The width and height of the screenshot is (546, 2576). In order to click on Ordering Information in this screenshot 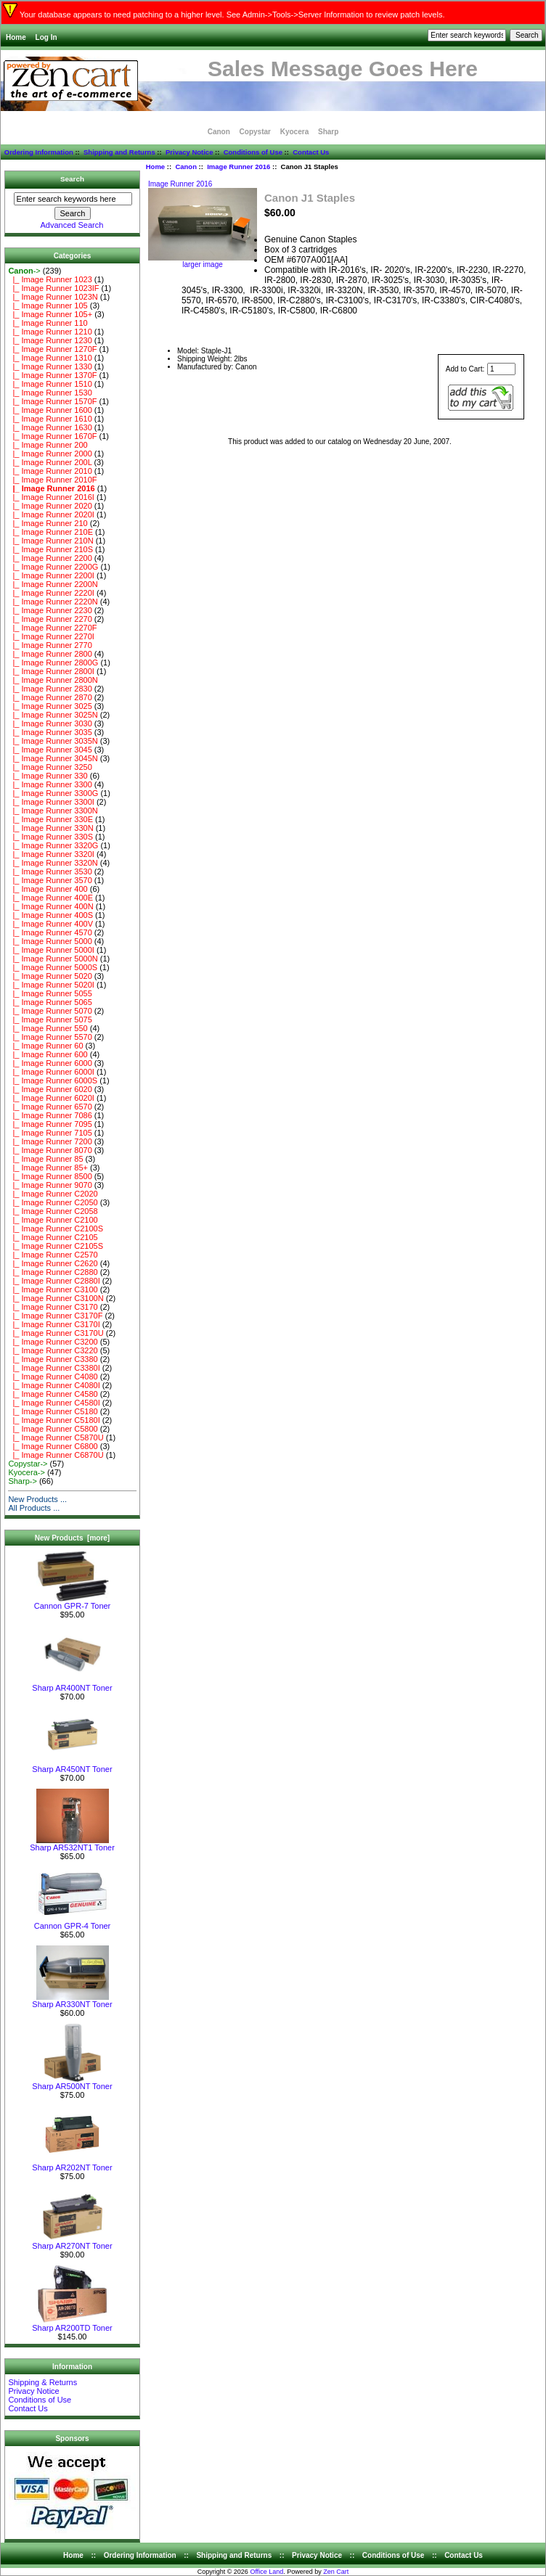, I will do `click(38, 152)`.